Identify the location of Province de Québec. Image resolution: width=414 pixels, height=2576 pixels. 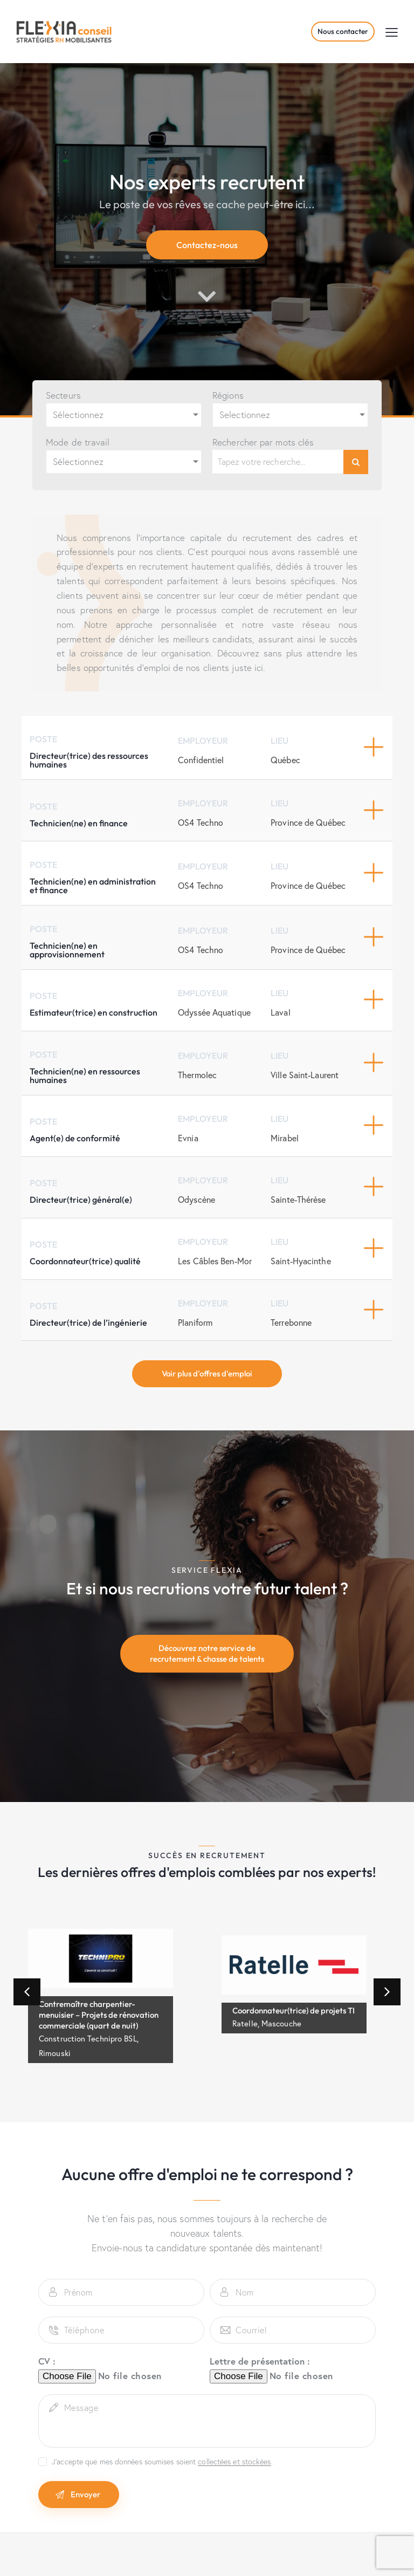
(308, 822).